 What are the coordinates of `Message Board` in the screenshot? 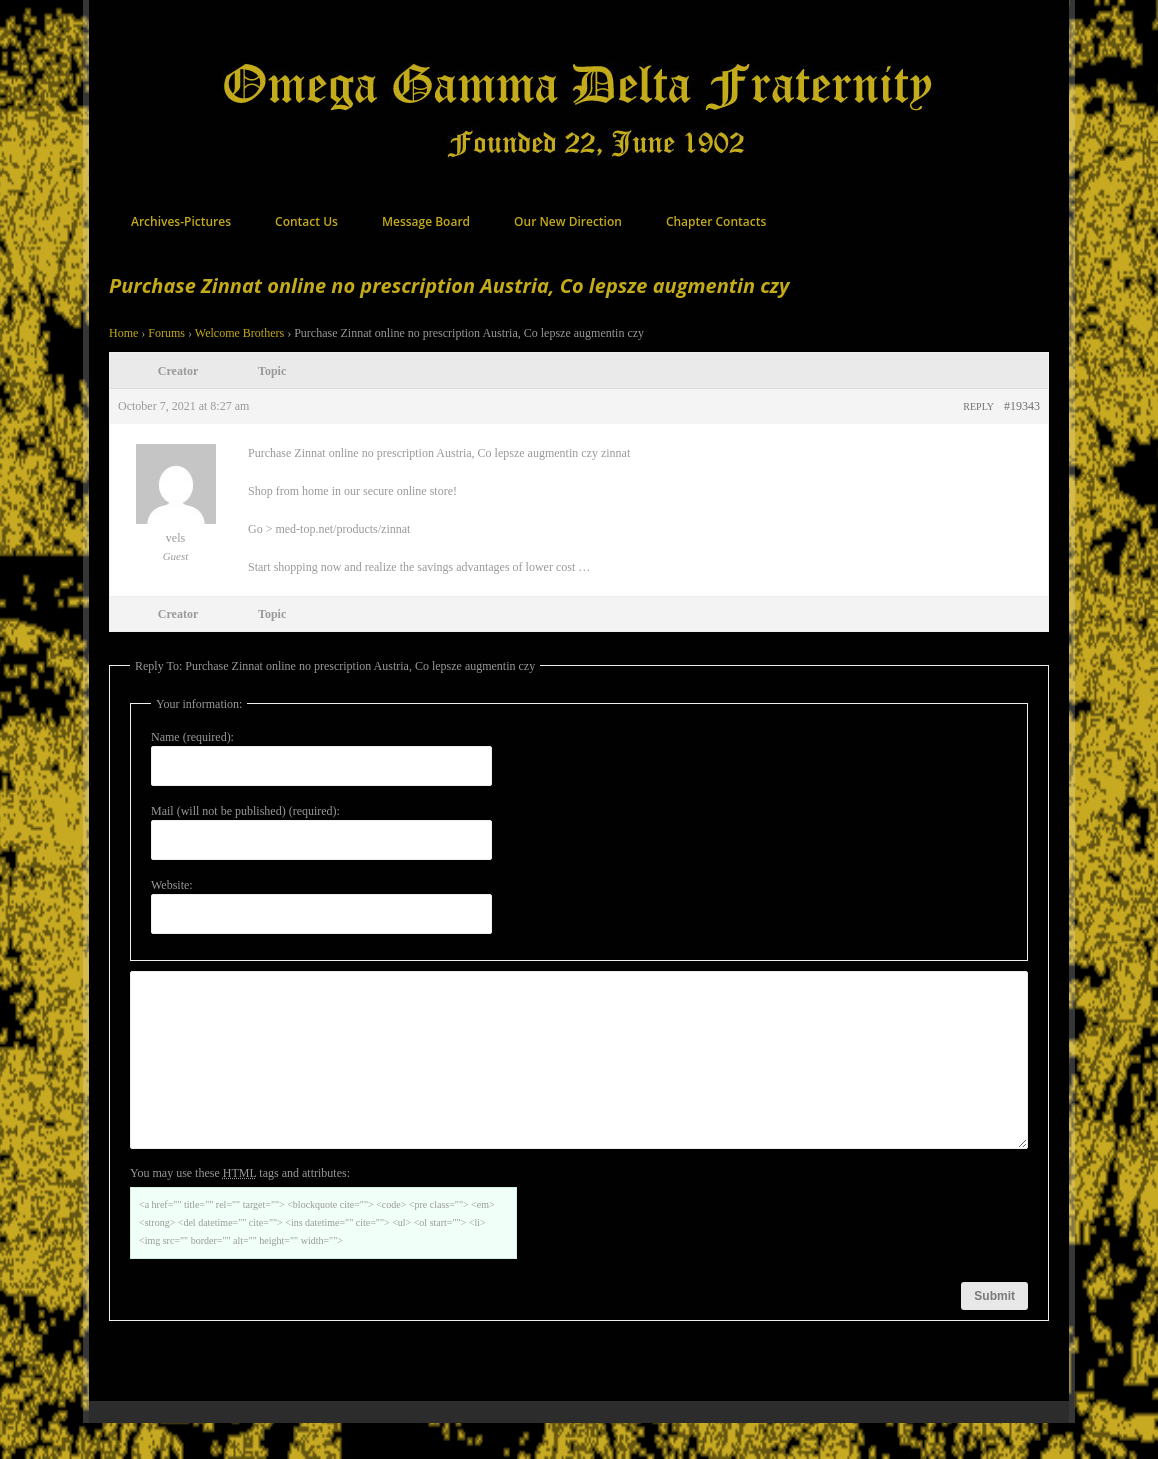 It's located at (426, 221).